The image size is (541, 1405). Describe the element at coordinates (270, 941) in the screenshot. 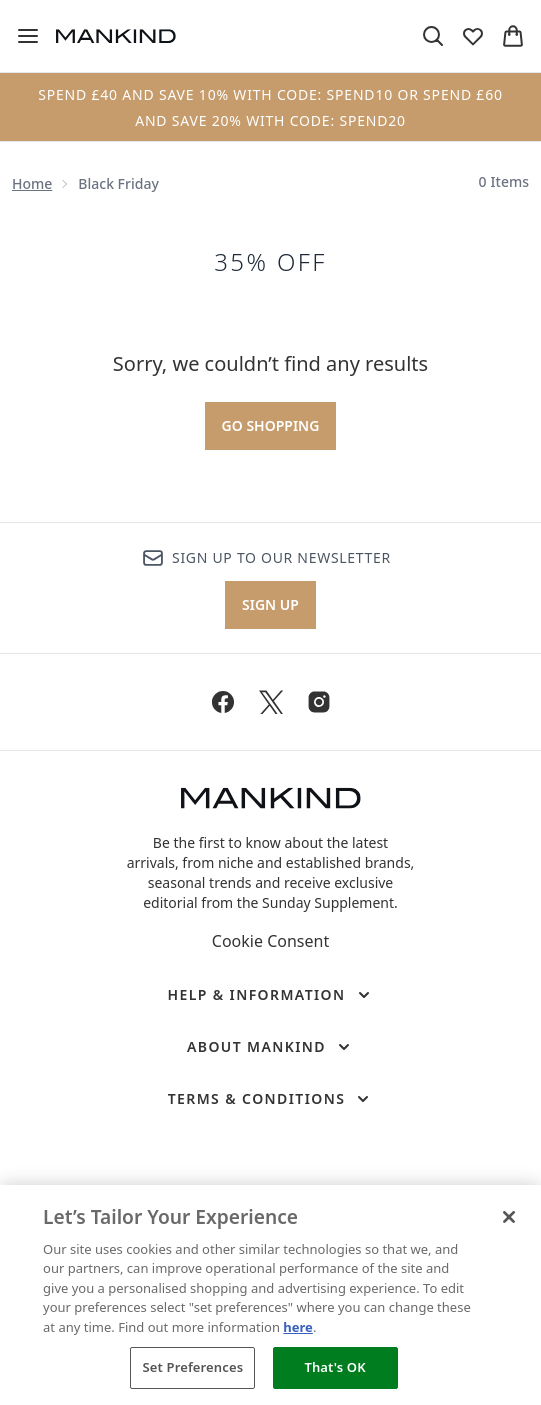

I see `Cookie Consent` at that location.